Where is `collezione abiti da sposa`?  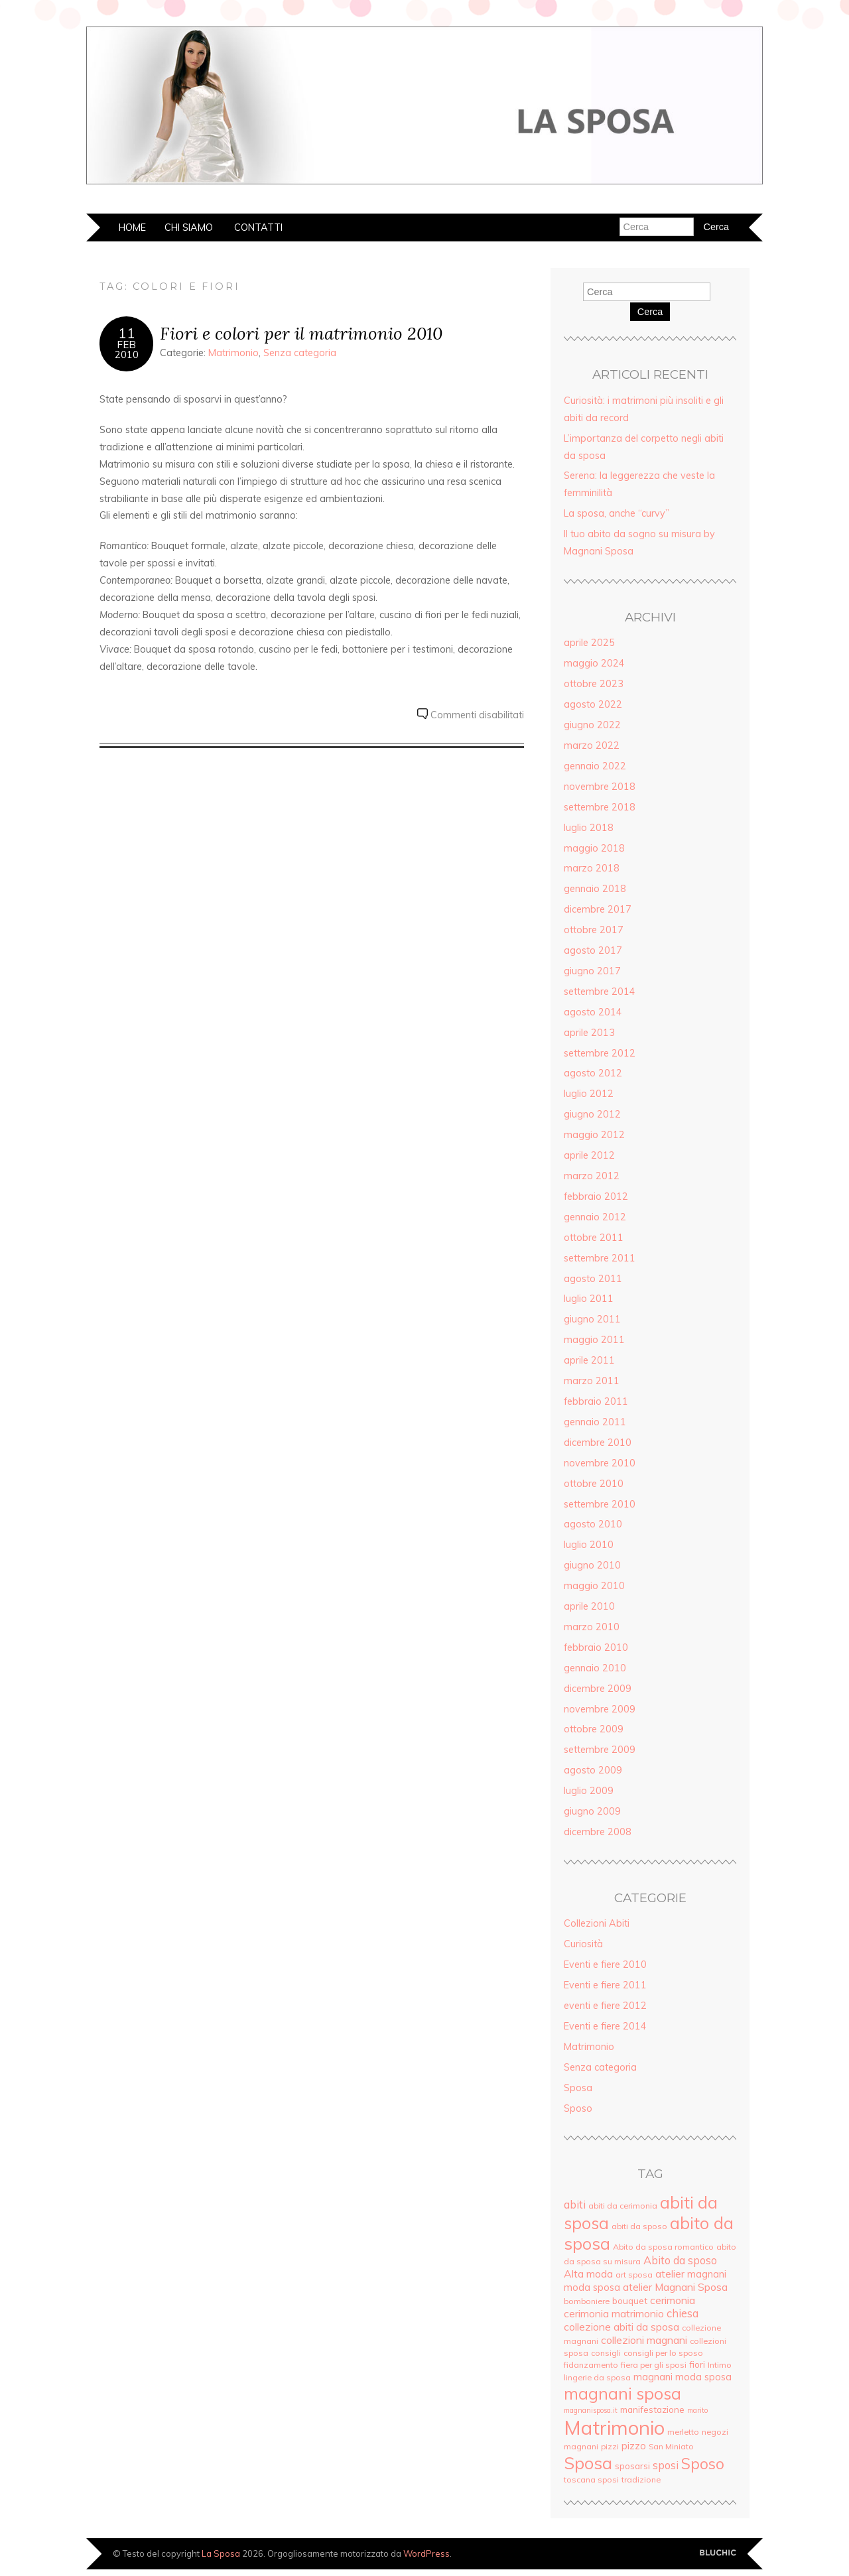 collezione abiti da sposa is located at coordinates (621, 2326).